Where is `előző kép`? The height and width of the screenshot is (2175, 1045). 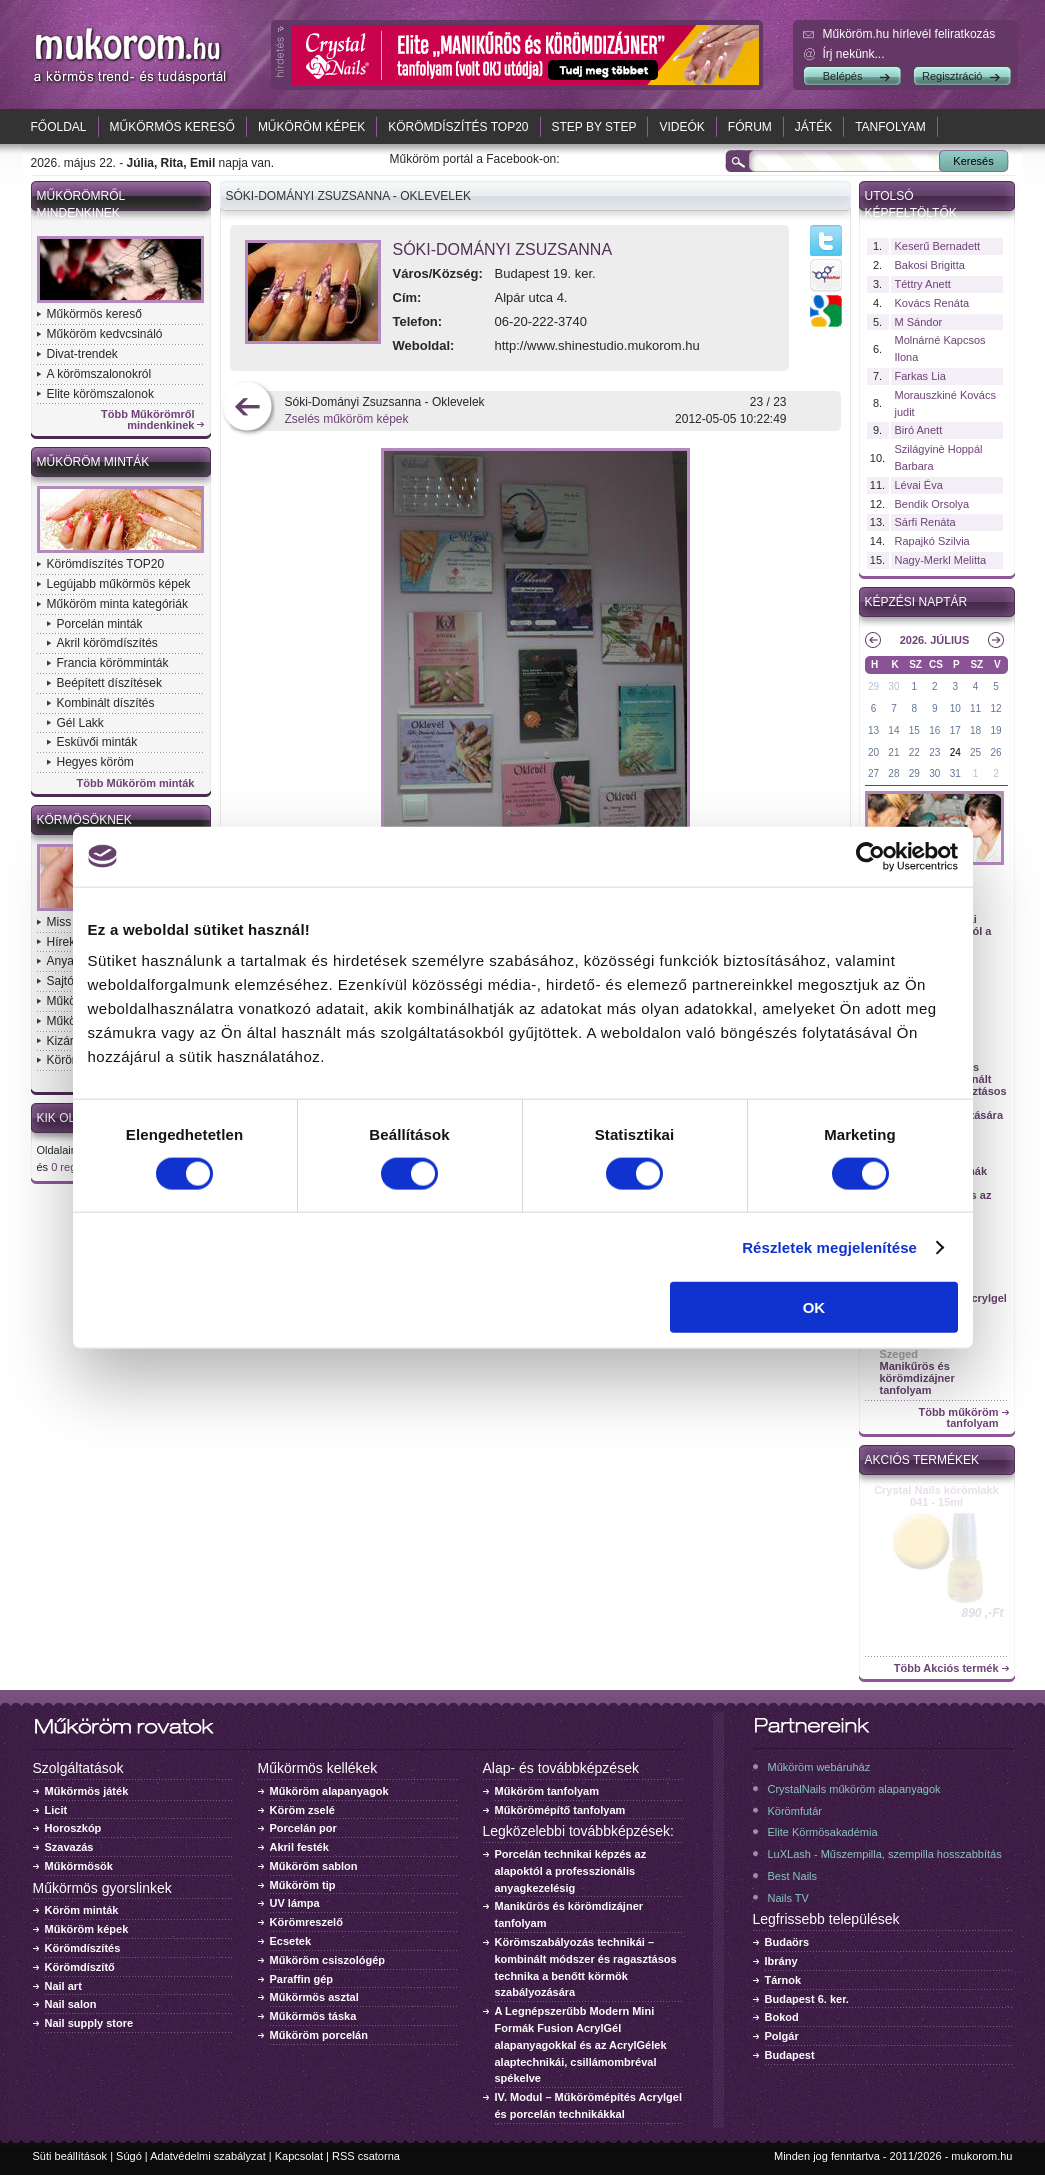 előző kép is located at coordinates (247, 408).